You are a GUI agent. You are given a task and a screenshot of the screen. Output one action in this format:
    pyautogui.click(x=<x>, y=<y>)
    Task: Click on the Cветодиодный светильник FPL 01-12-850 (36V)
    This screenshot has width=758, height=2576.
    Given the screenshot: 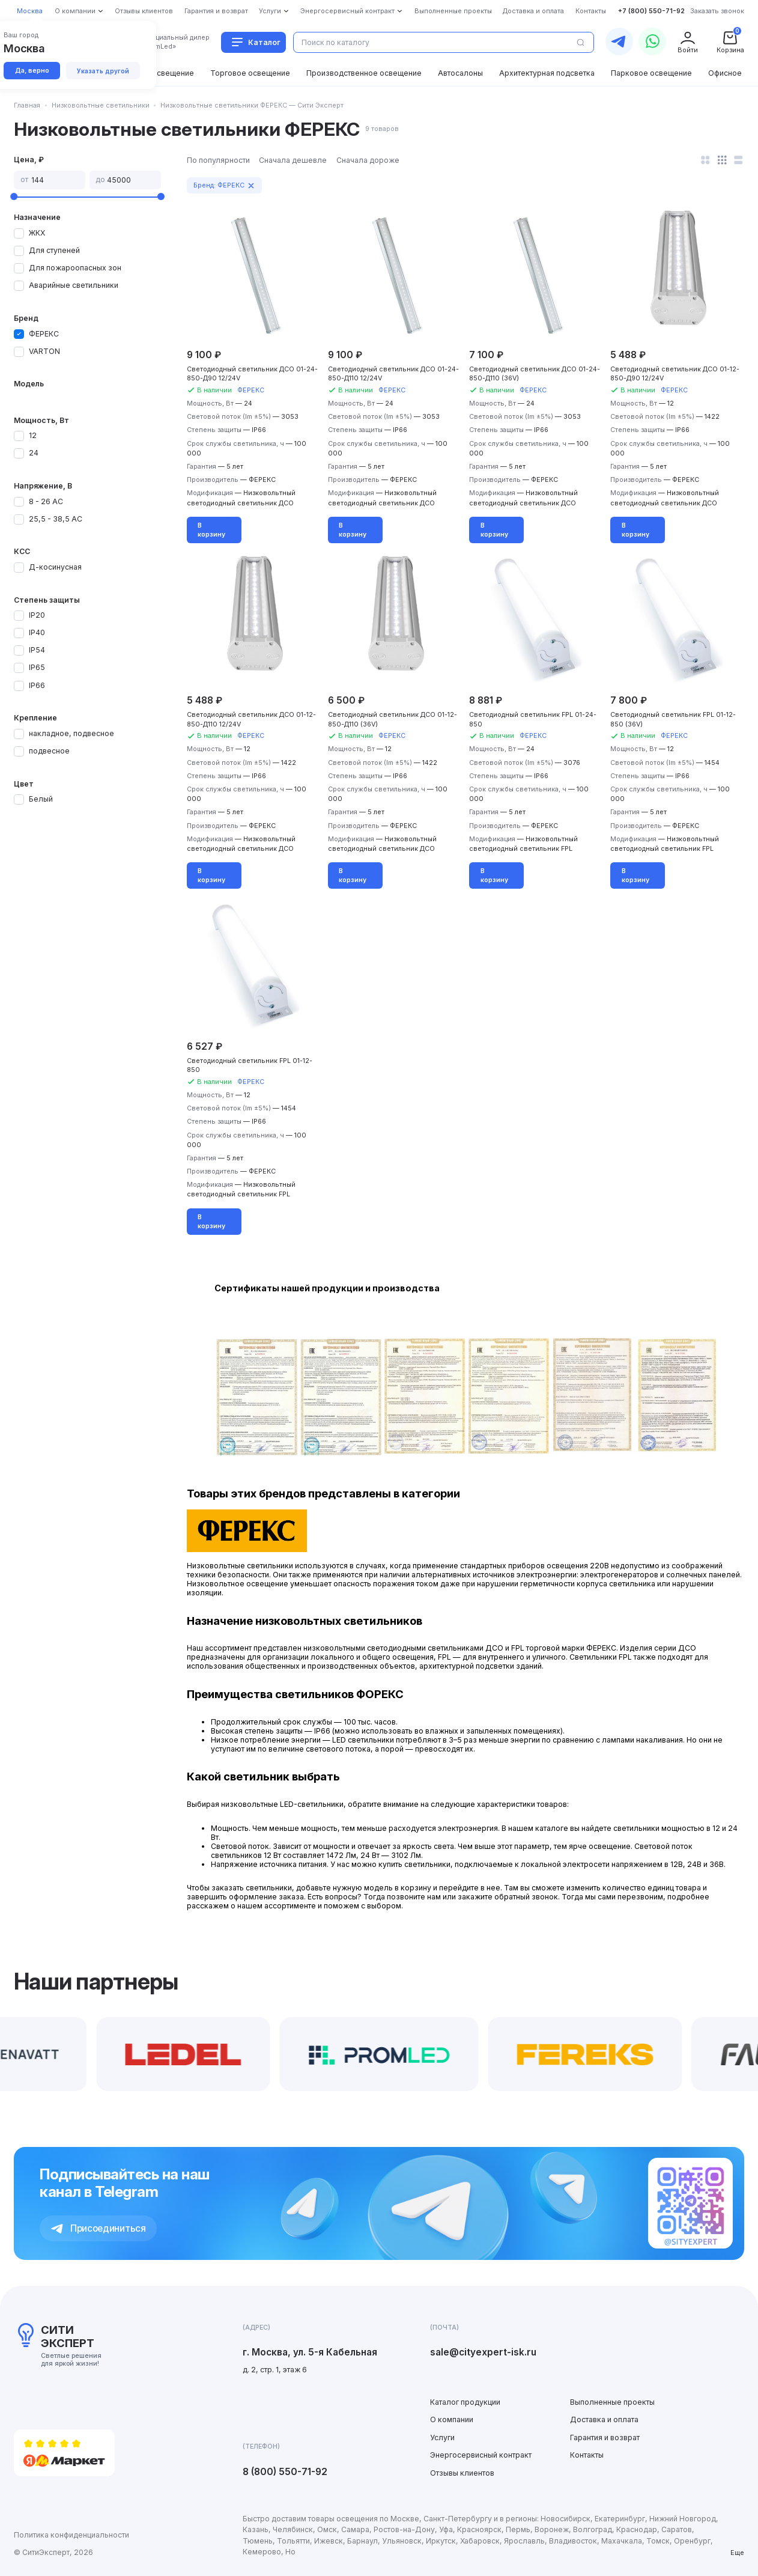 What is the action you would take?
    pyautogui.click(x=673, y=719)
    